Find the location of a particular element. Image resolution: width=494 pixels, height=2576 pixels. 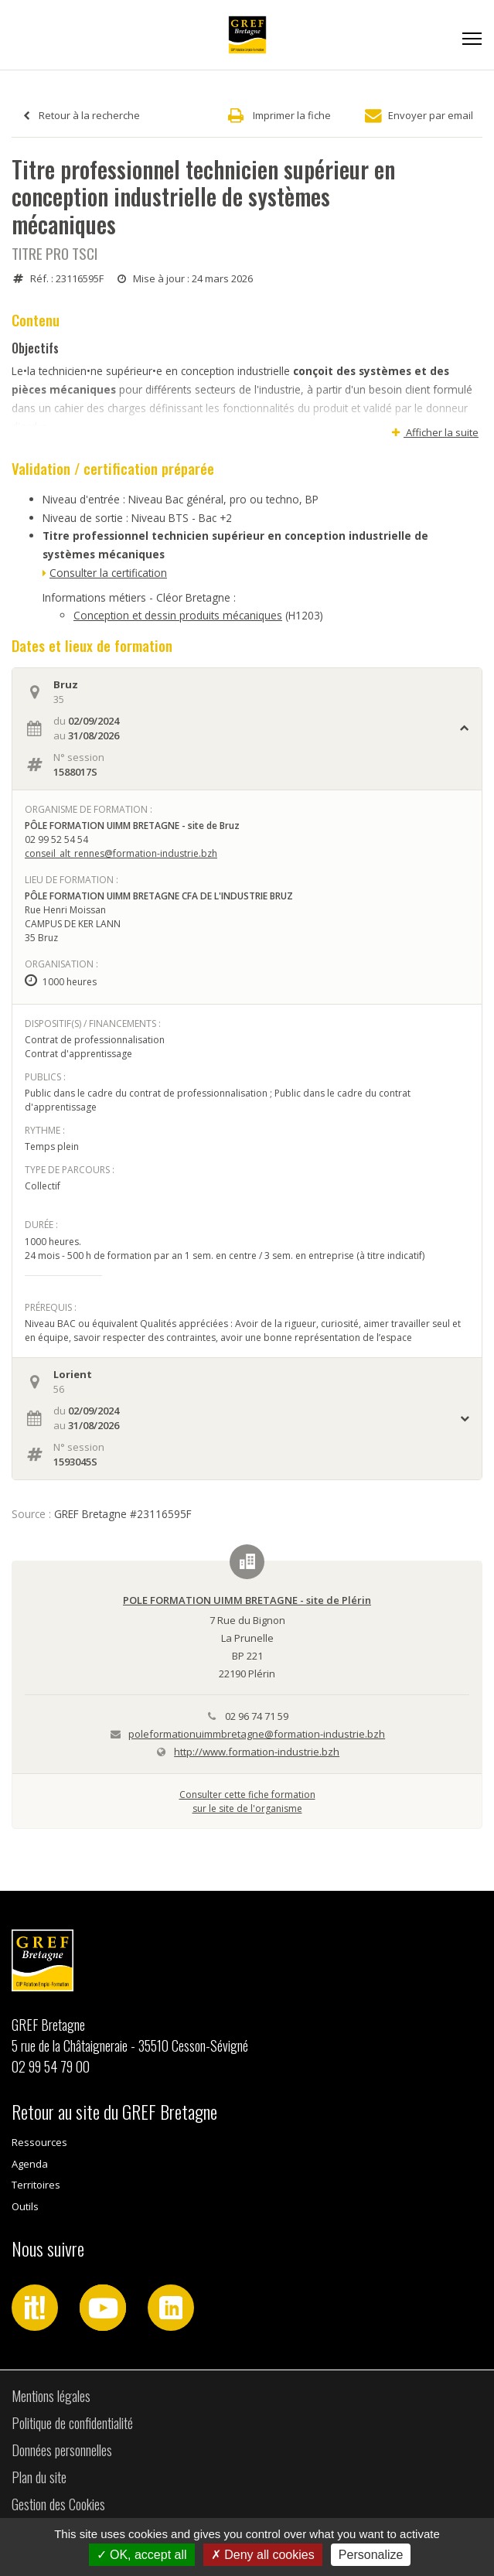

Gestion des Cookies is located at coordinates (58, 2504).